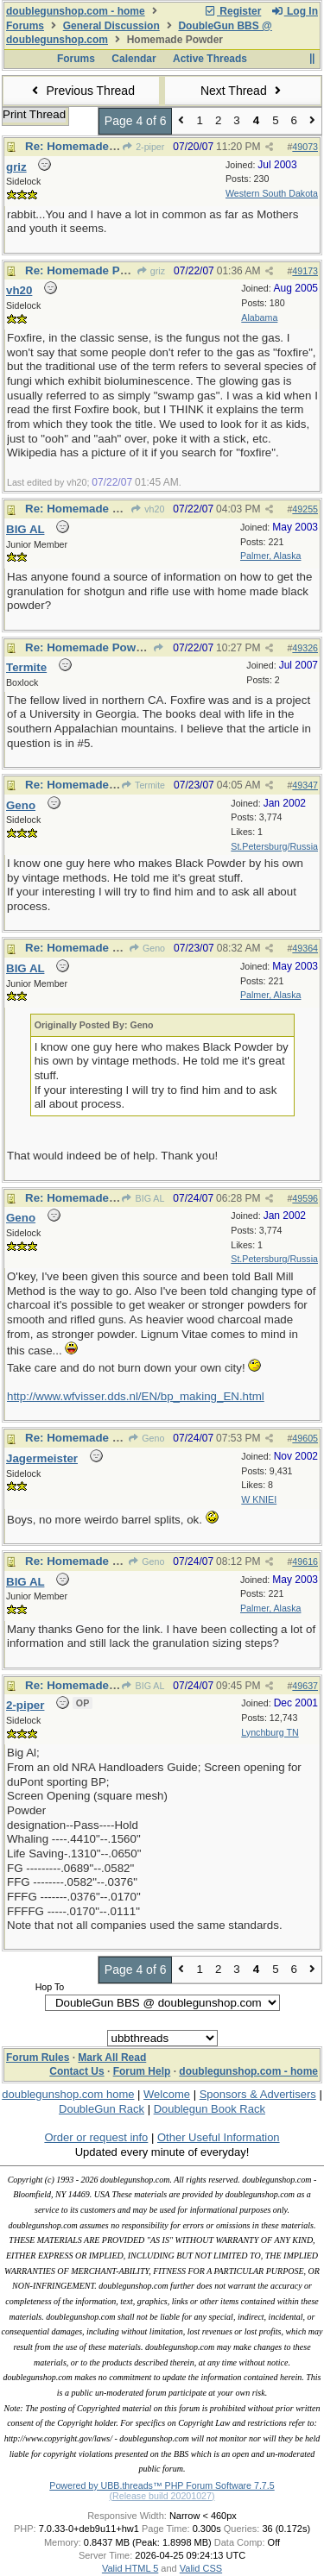 The height and width of the screenshot is (2576, 324). What do you see at coordinates (68, 2094) in the screenshot?
I see `doublegunshop.com home` at bounding box center [68, 2094].